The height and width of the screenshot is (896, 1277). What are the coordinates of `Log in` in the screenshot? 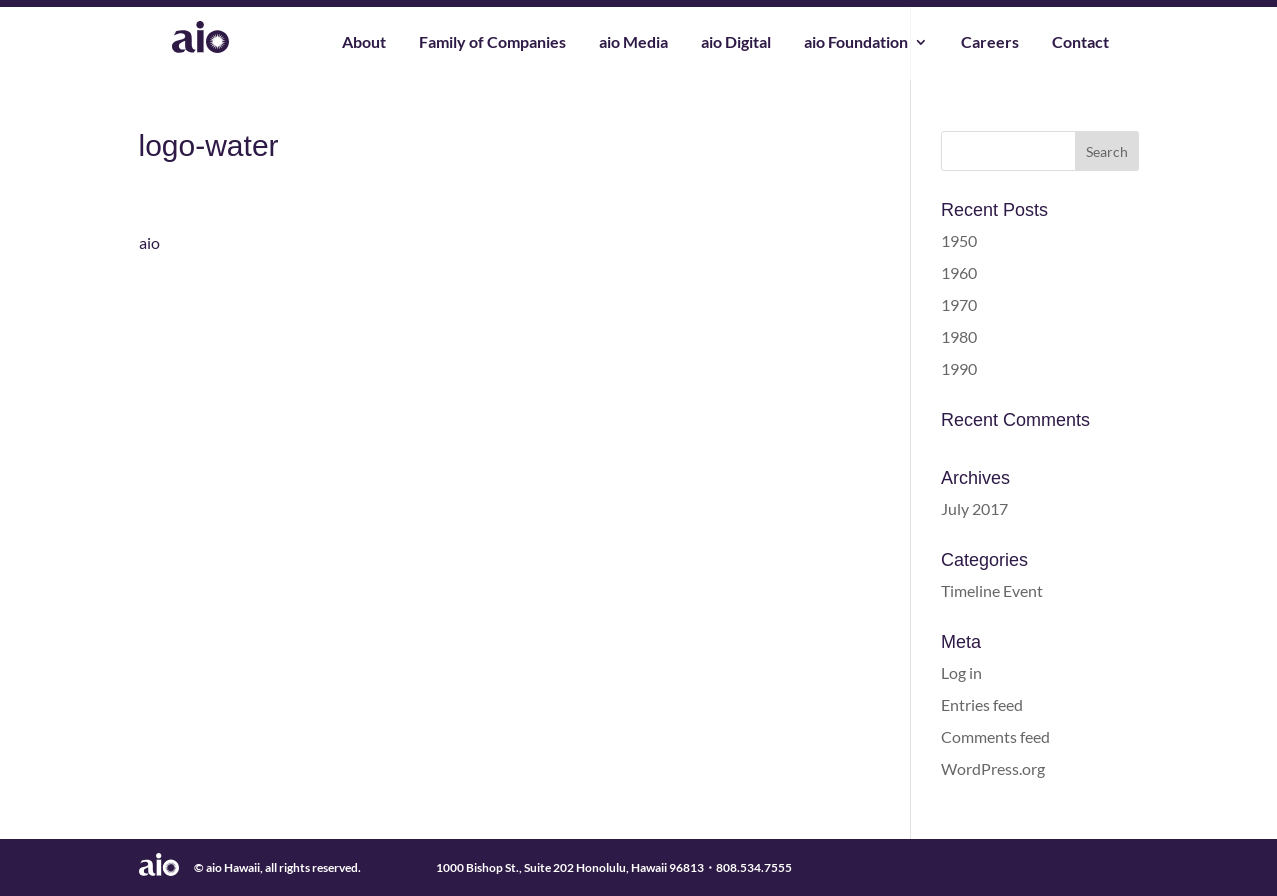 It's located at (961, 672).